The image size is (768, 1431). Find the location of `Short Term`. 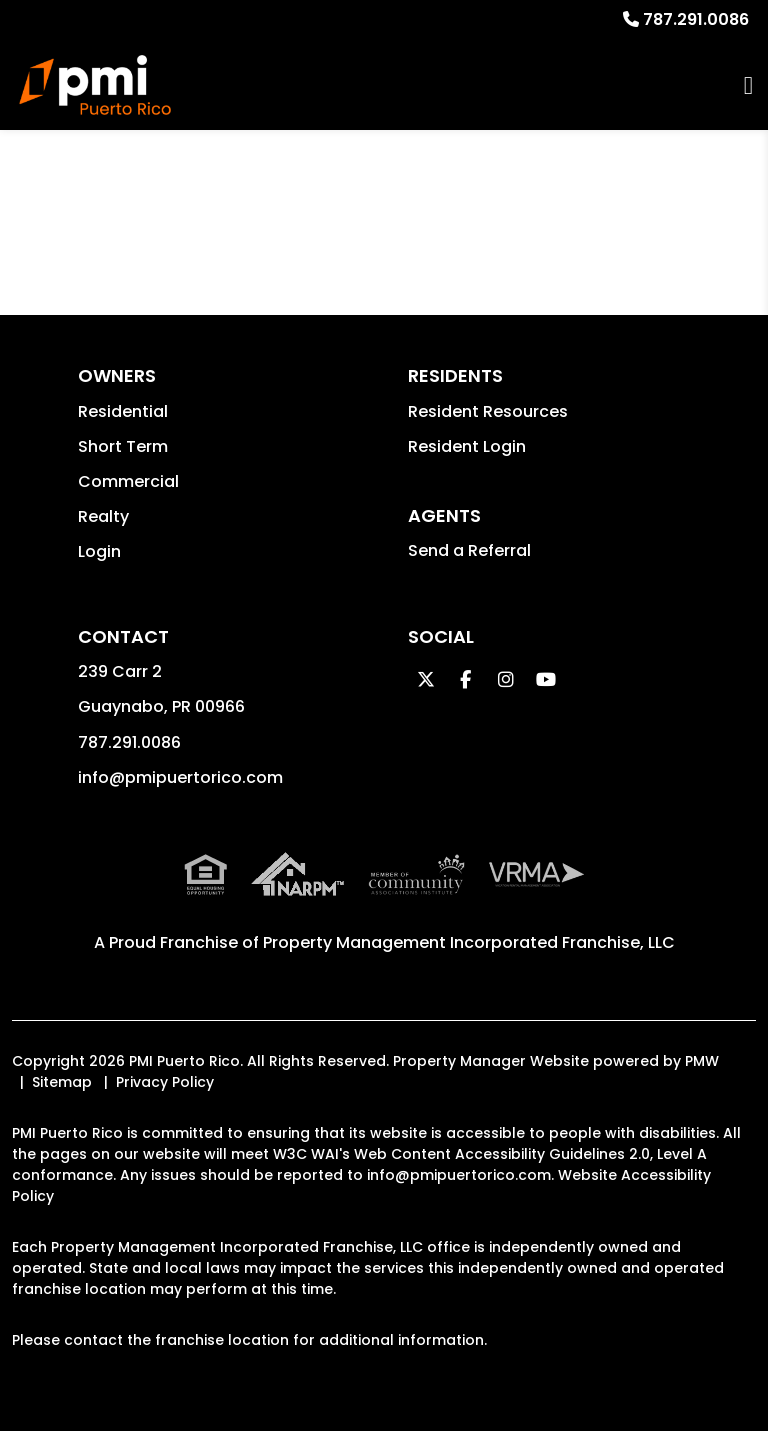

Short Term is located at coordinates (123, 446).